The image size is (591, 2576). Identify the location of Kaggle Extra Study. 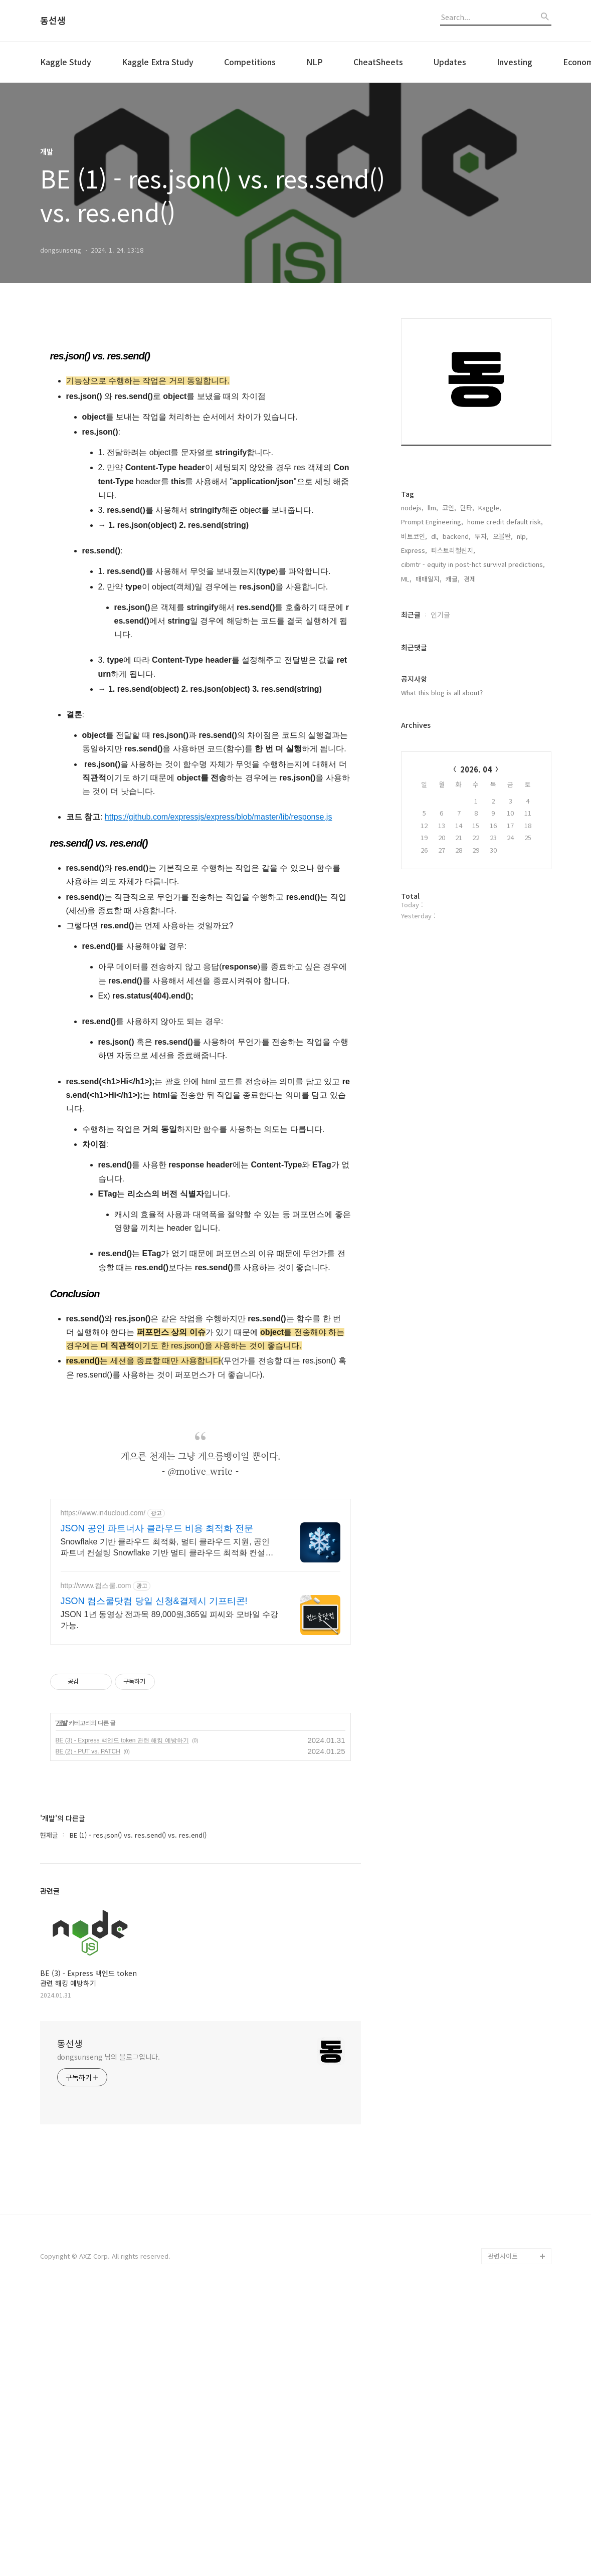
(157, 61).